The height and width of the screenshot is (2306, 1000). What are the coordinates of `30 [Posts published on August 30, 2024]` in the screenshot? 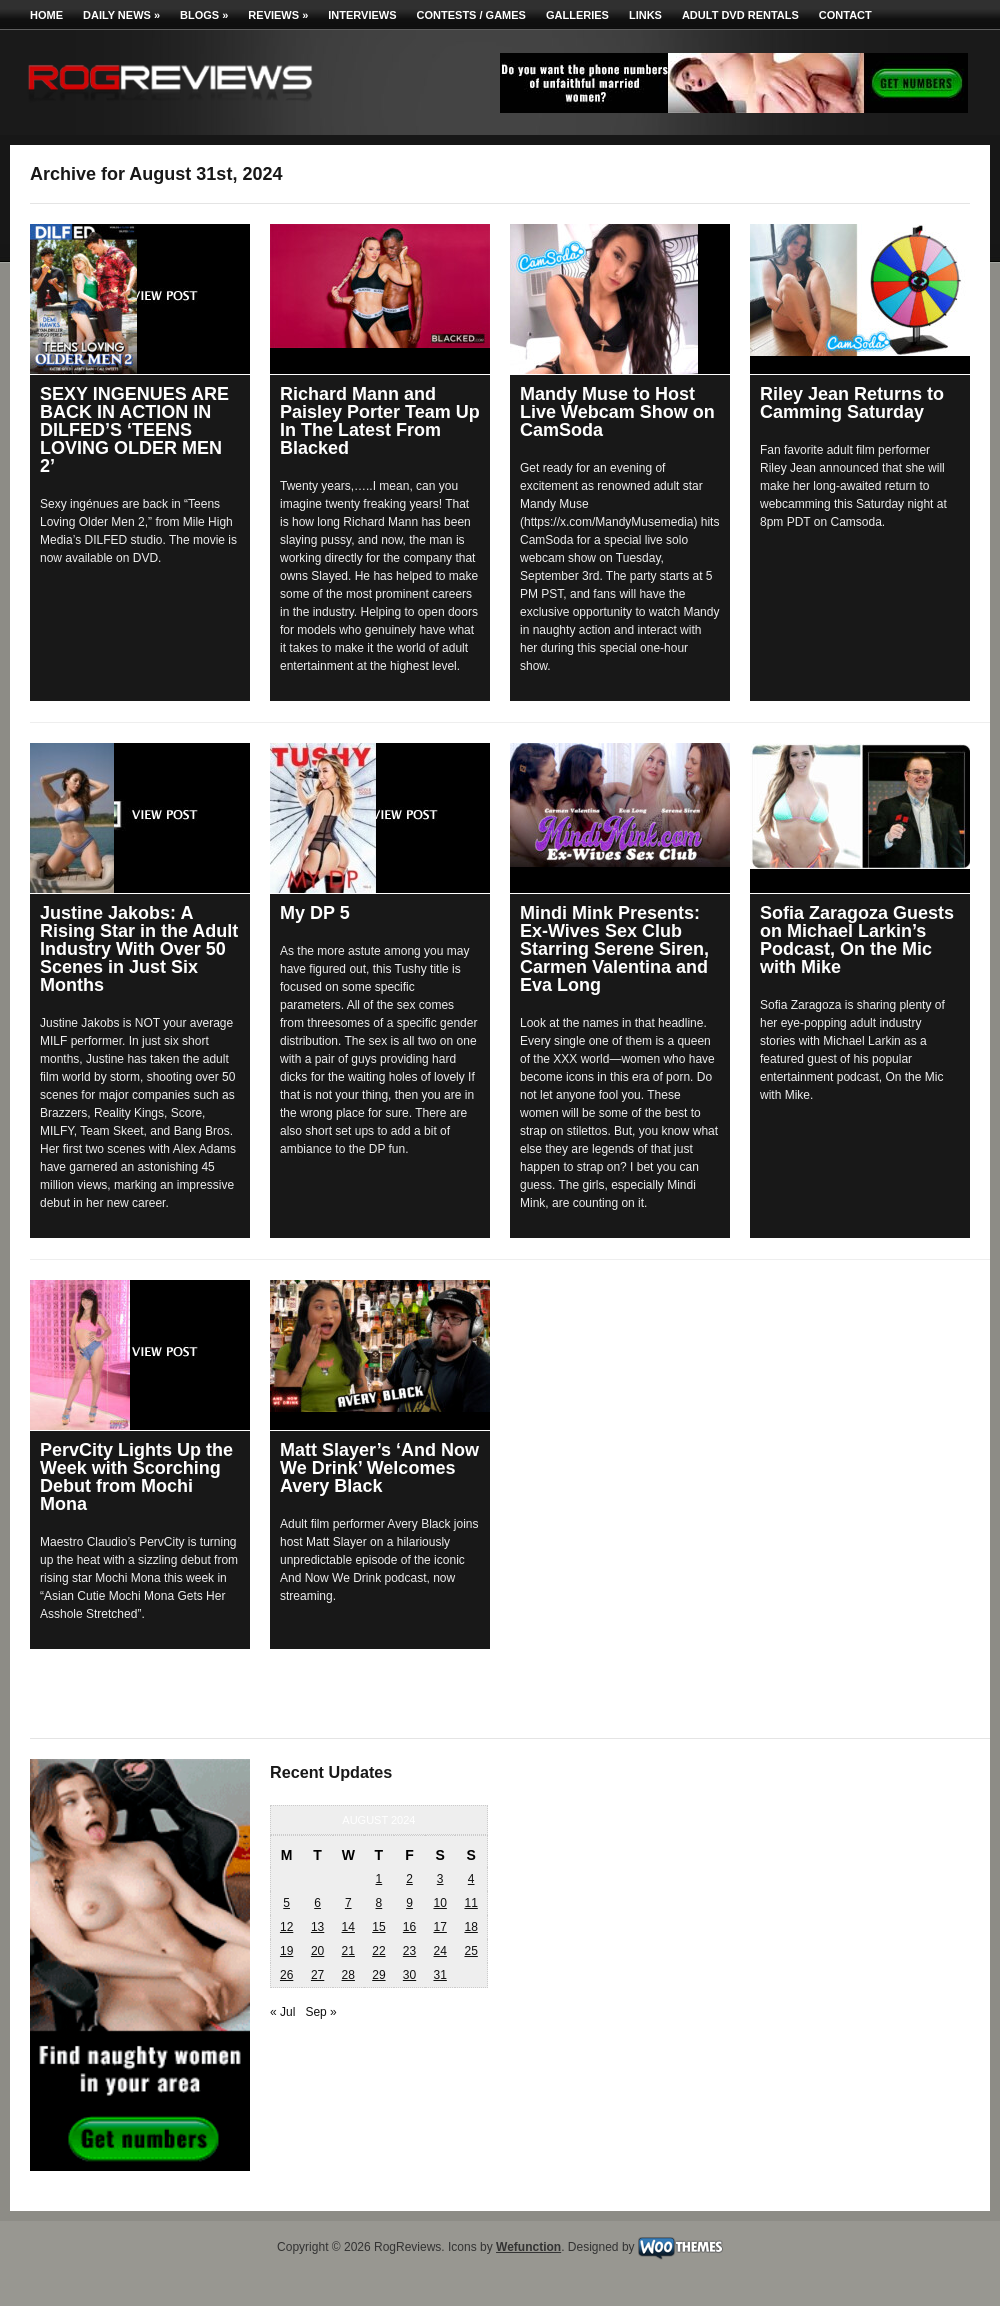 It's located at (409, 1975).